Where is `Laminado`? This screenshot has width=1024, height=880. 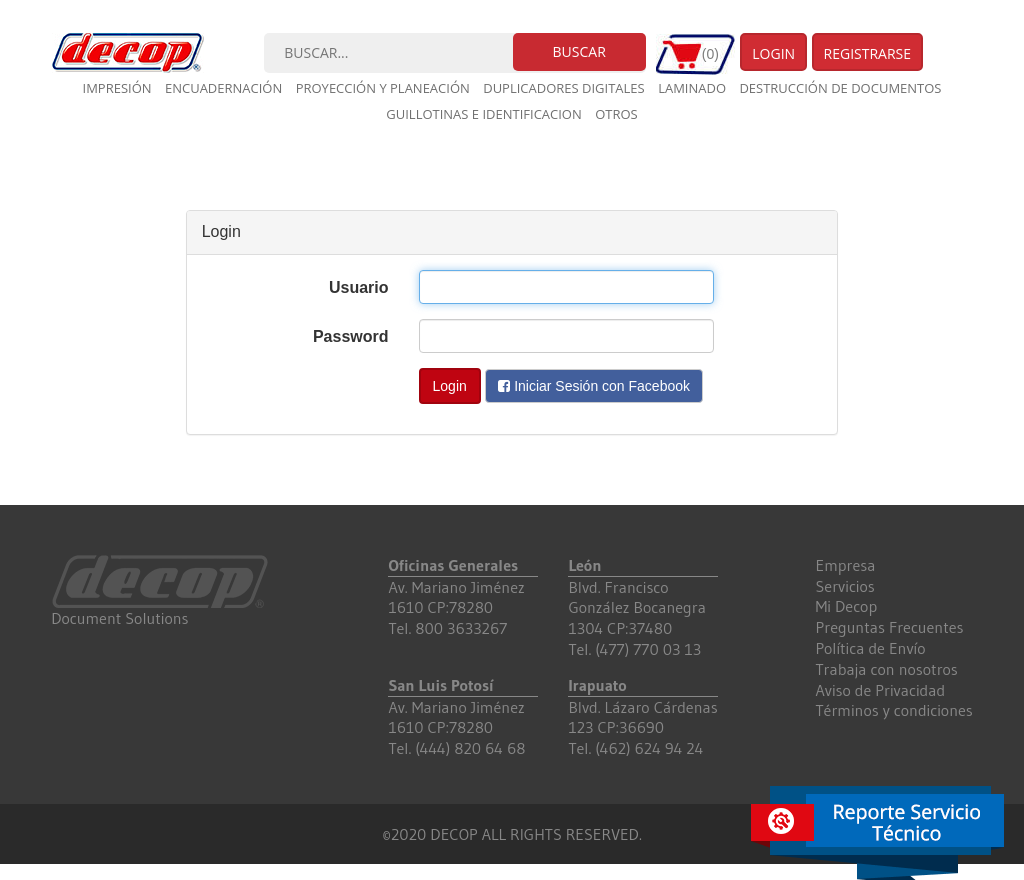 Laminado is located at coordinates (692, 88).